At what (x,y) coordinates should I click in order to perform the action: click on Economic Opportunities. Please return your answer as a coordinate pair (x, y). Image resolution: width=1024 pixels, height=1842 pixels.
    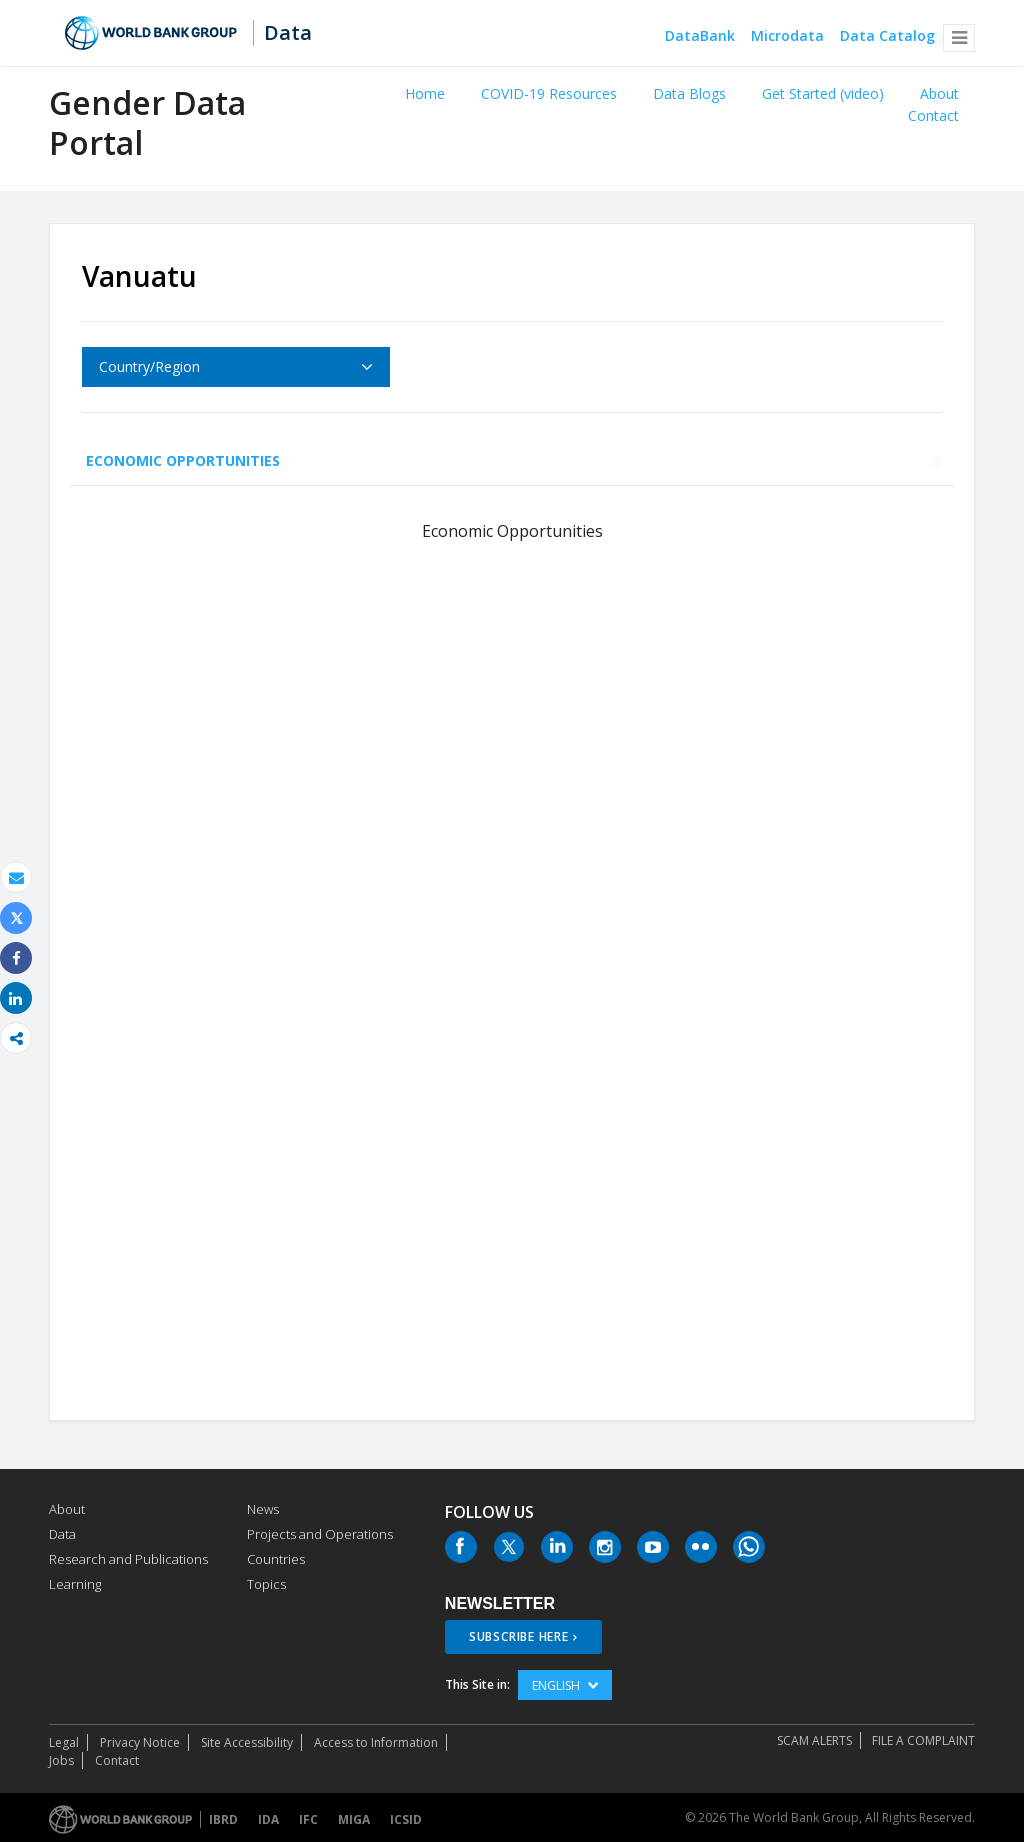
    Looking at the image, I should click on (183, 460).